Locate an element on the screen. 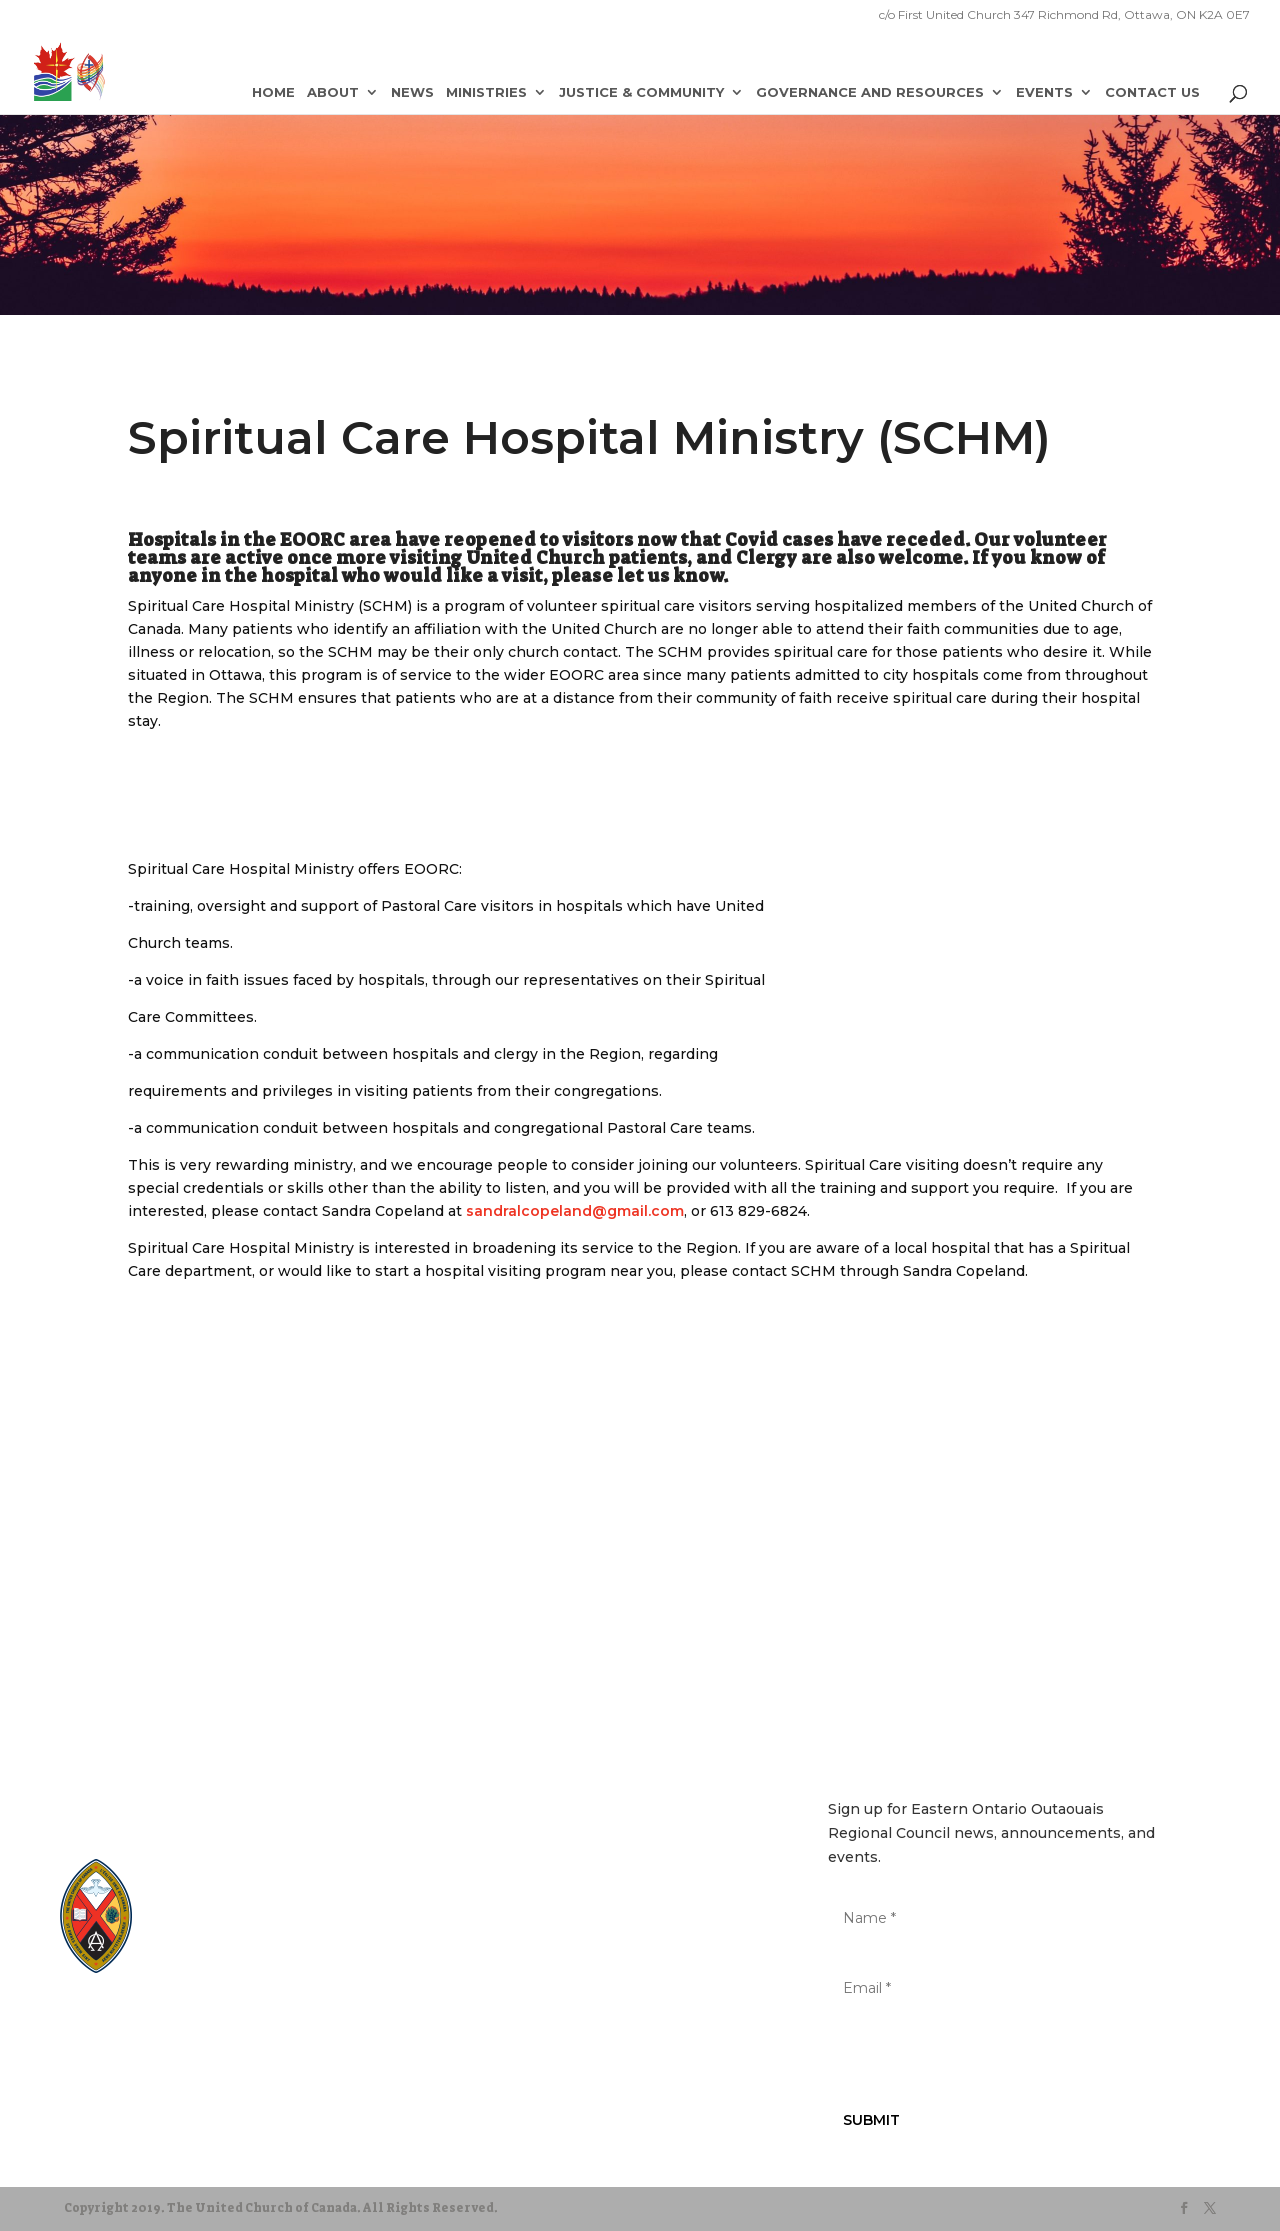 The height and width of the screenshot is (2231, 1280). Home is located at coordinates (273, 92).